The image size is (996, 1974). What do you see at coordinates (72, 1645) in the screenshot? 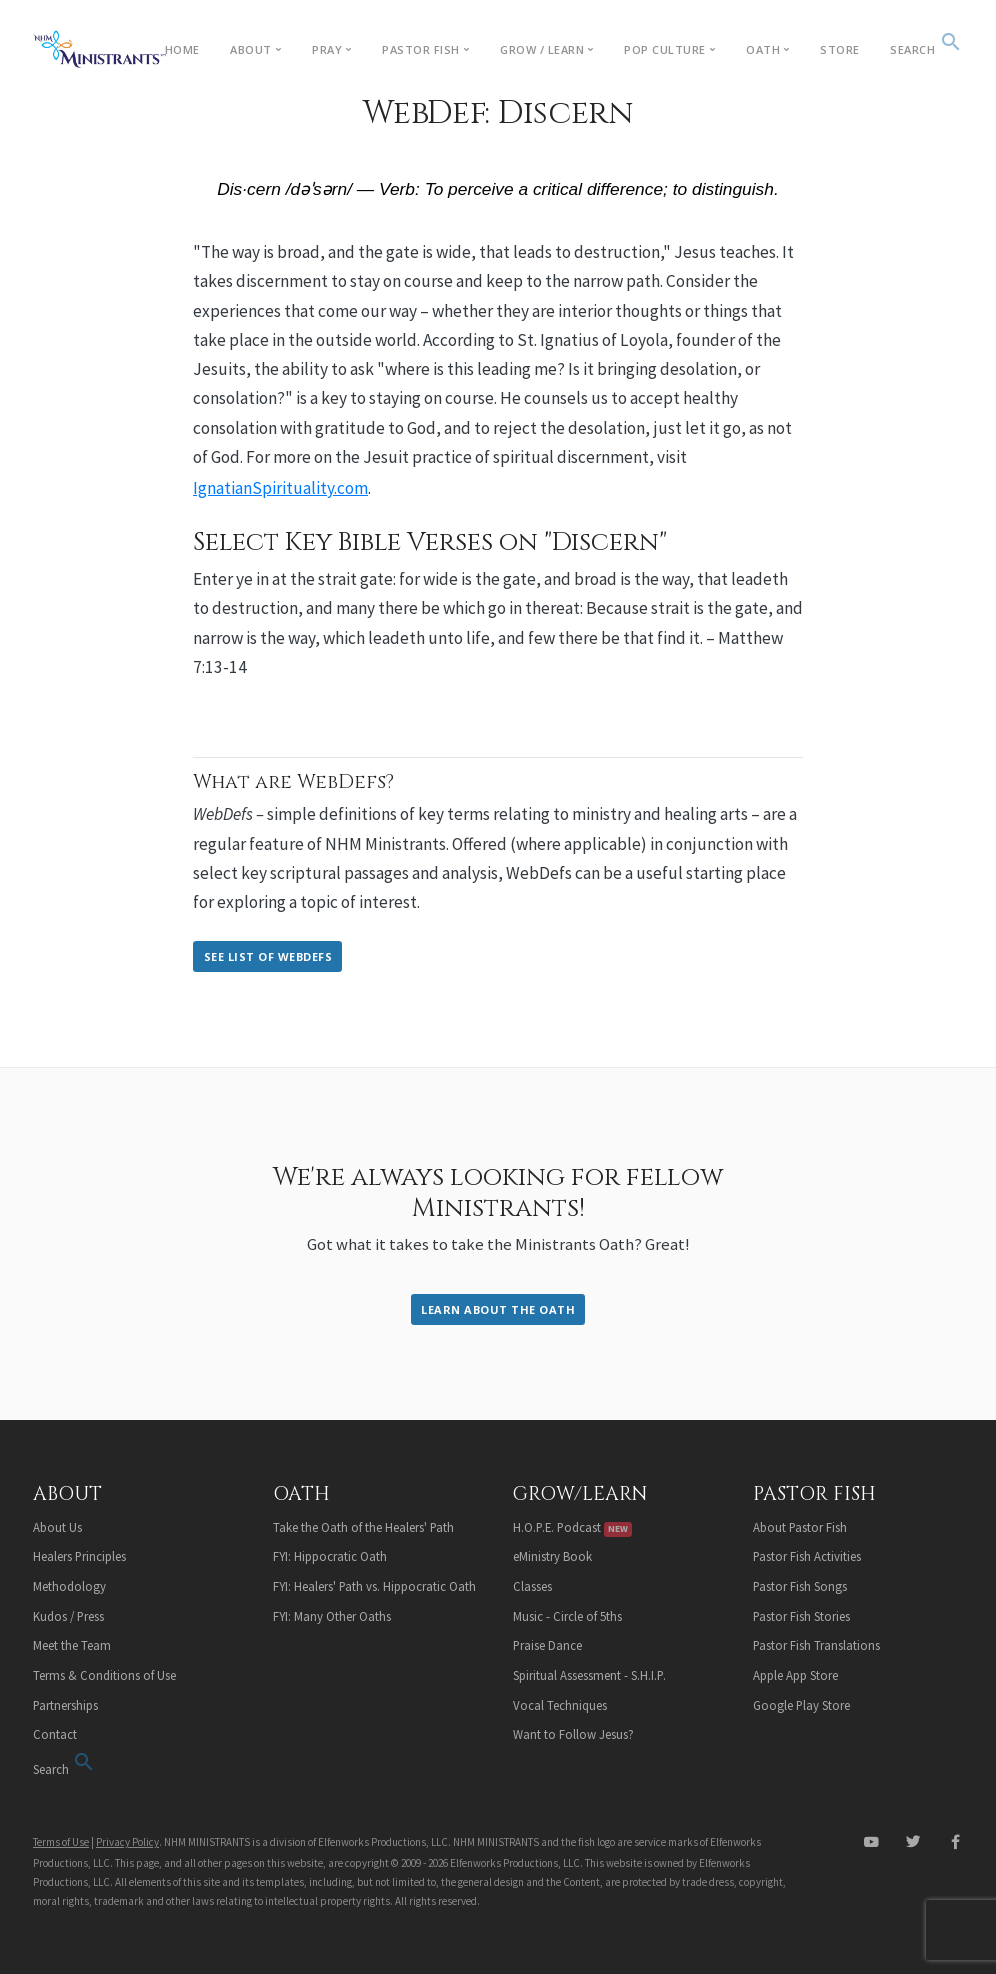
I see `Meet the Team` at bounding box center [72, 1645].